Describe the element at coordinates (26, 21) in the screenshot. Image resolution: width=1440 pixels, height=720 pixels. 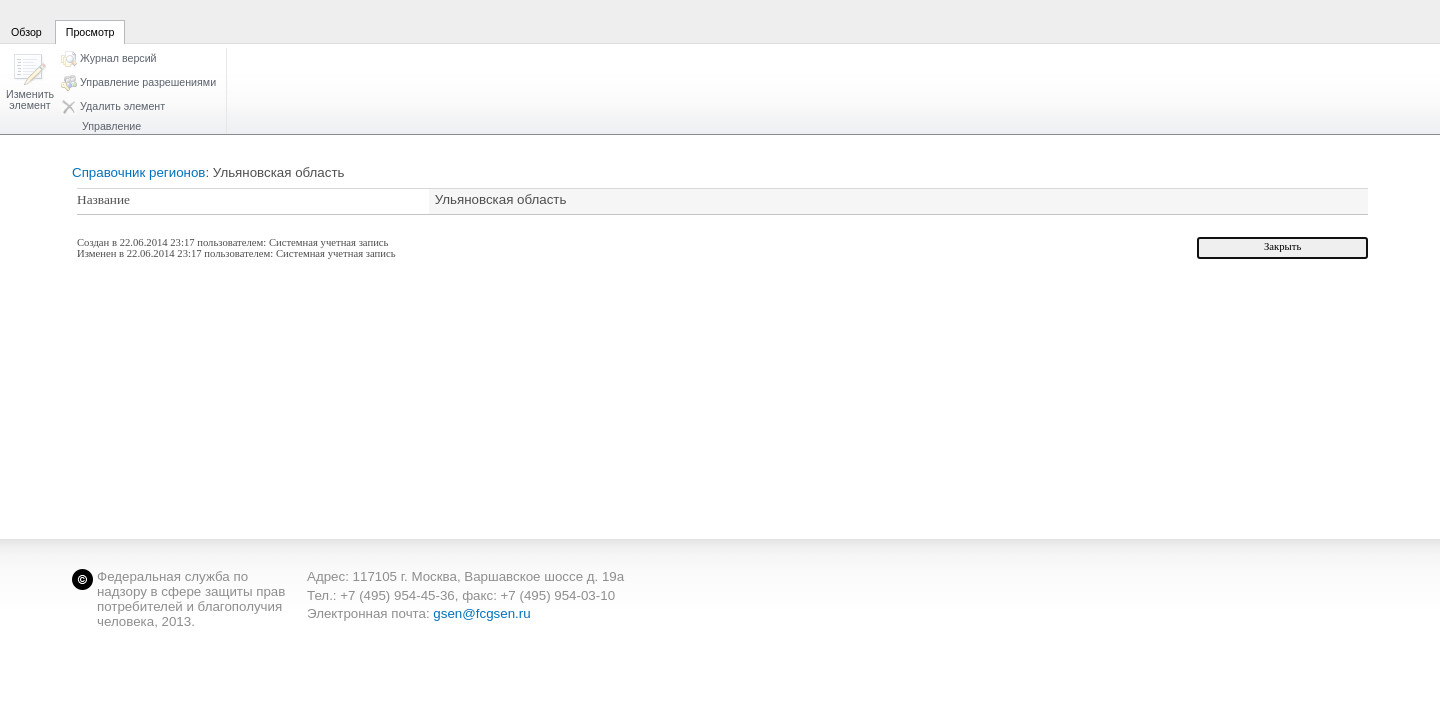
I see `[tab]` at that location.